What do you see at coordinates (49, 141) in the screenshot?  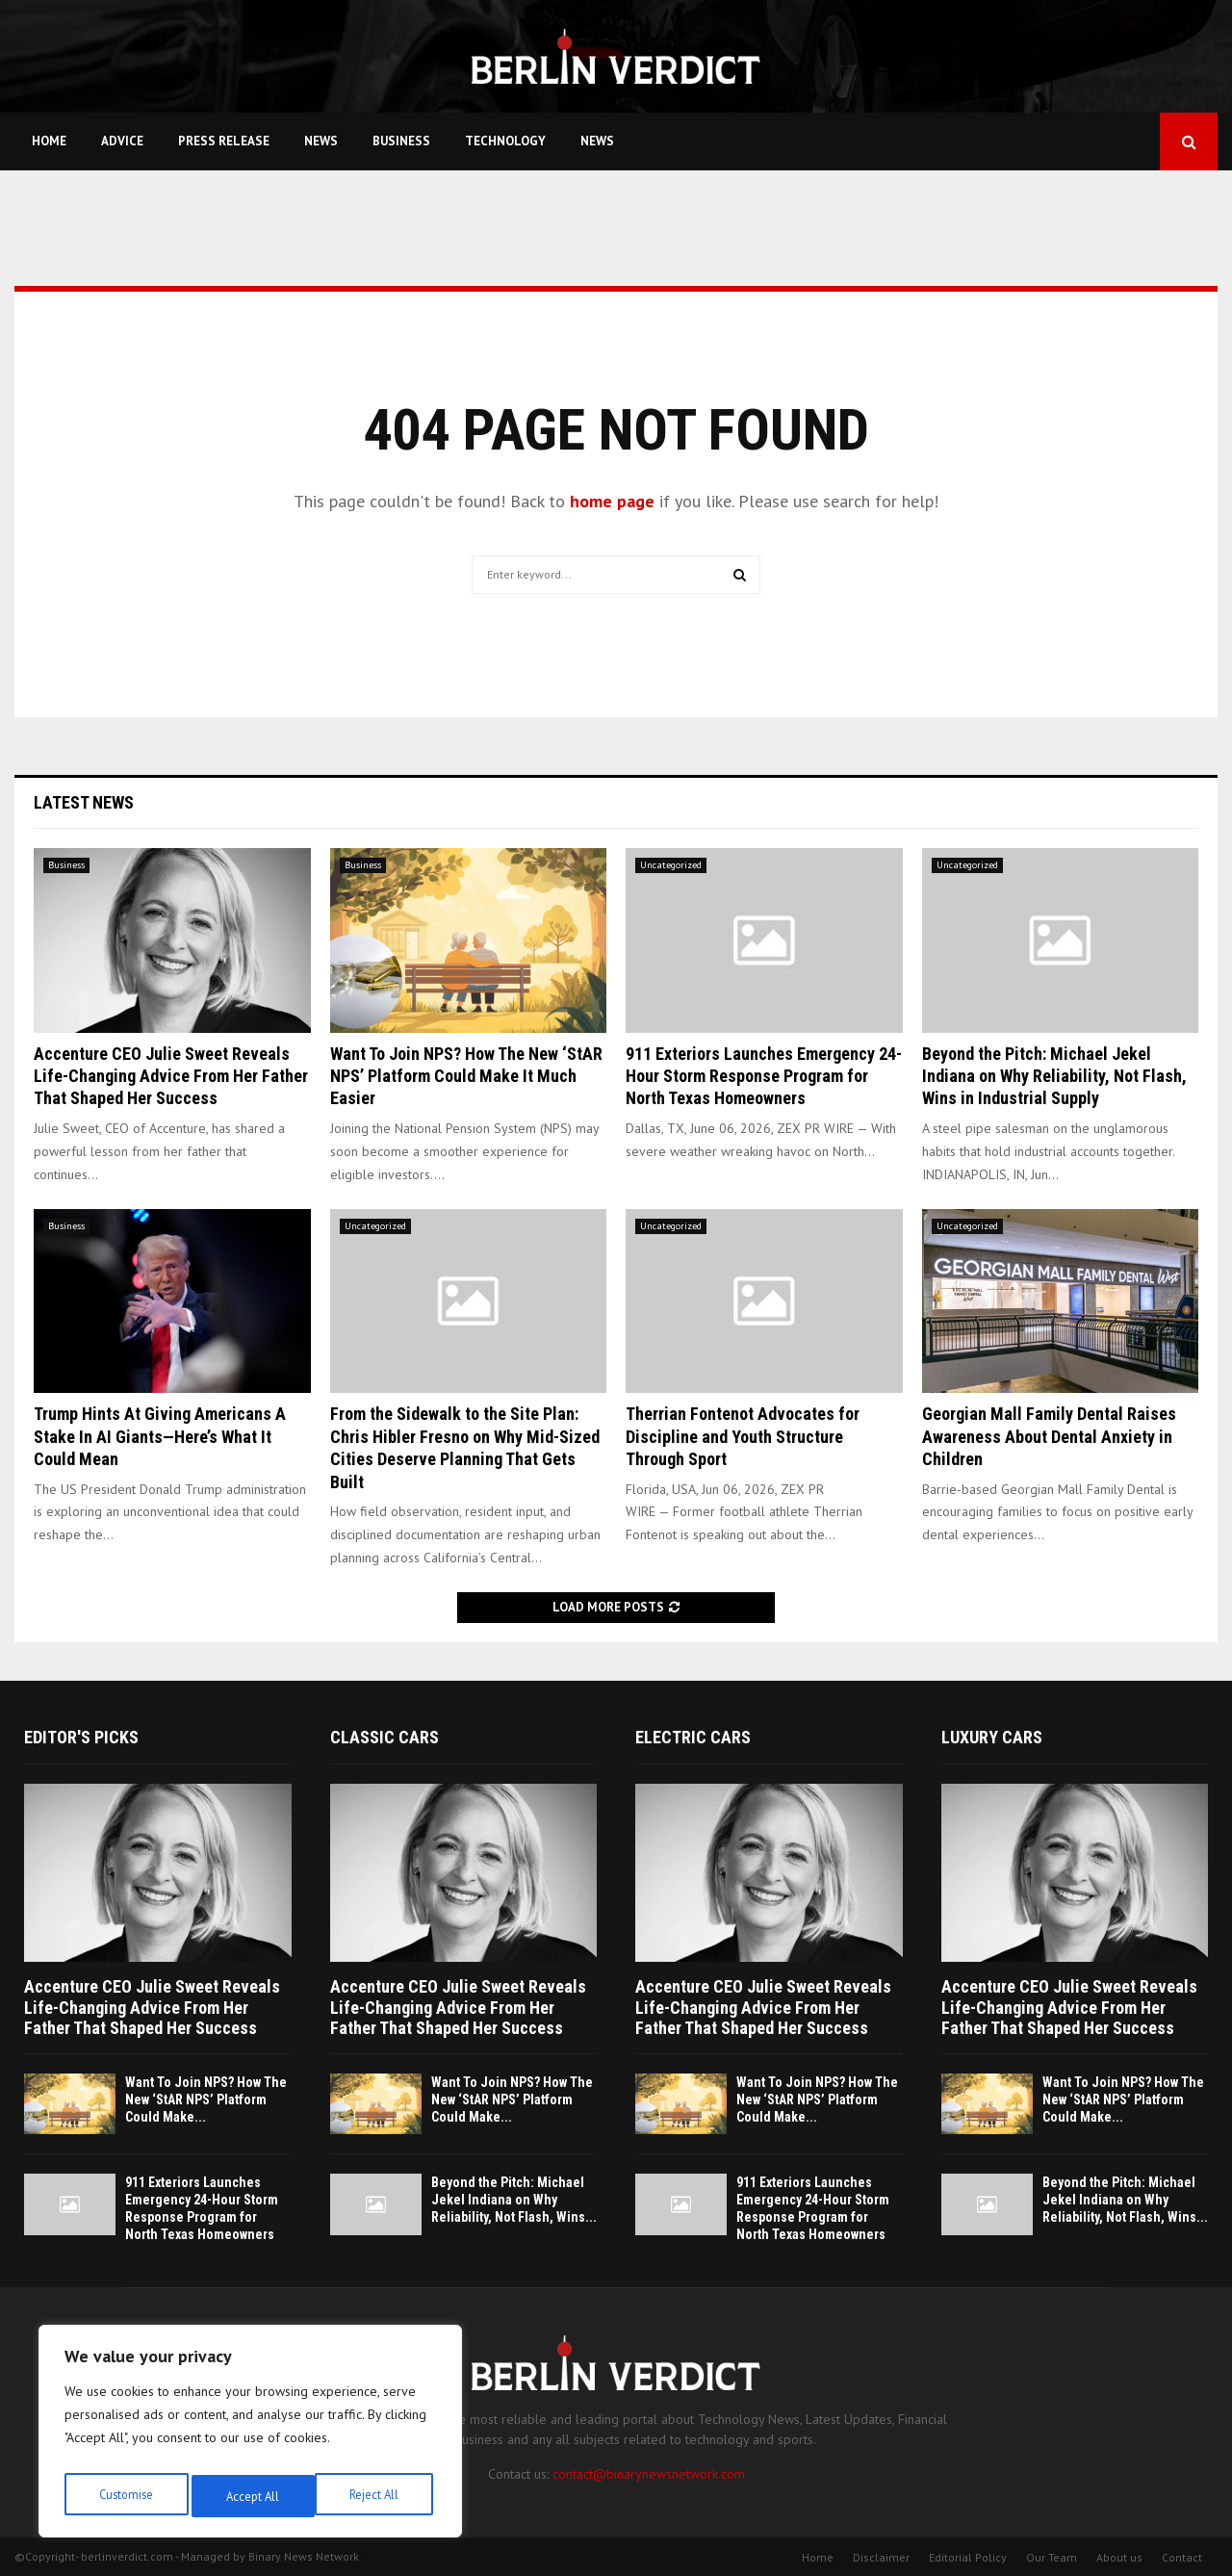 I see `Home` at bounding box center [49, 141].